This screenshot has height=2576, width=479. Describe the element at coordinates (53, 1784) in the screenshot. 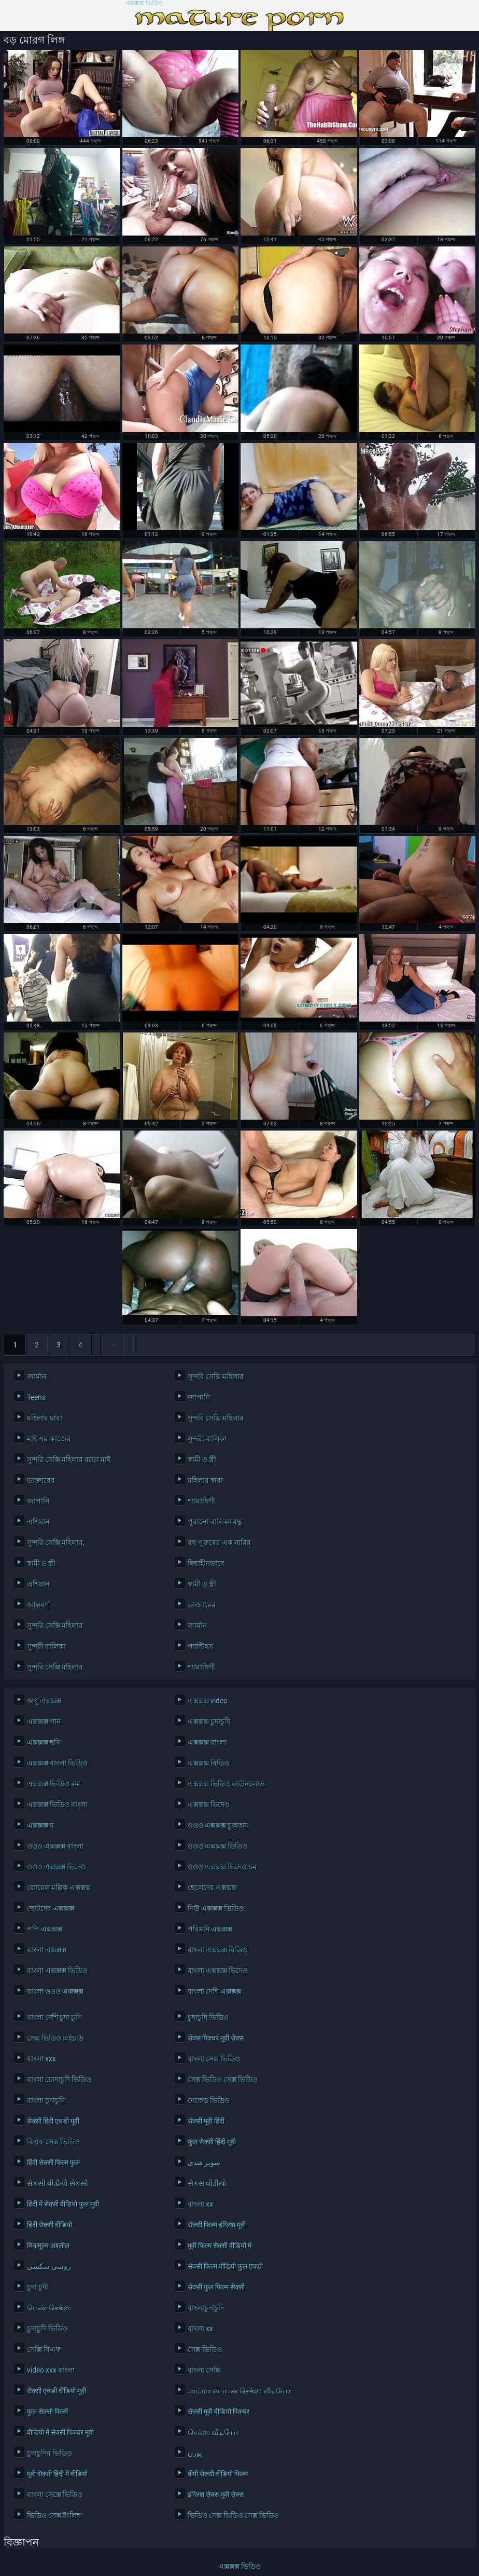

I see `এক্সক্সক্স ভিডিও কম` at that location.